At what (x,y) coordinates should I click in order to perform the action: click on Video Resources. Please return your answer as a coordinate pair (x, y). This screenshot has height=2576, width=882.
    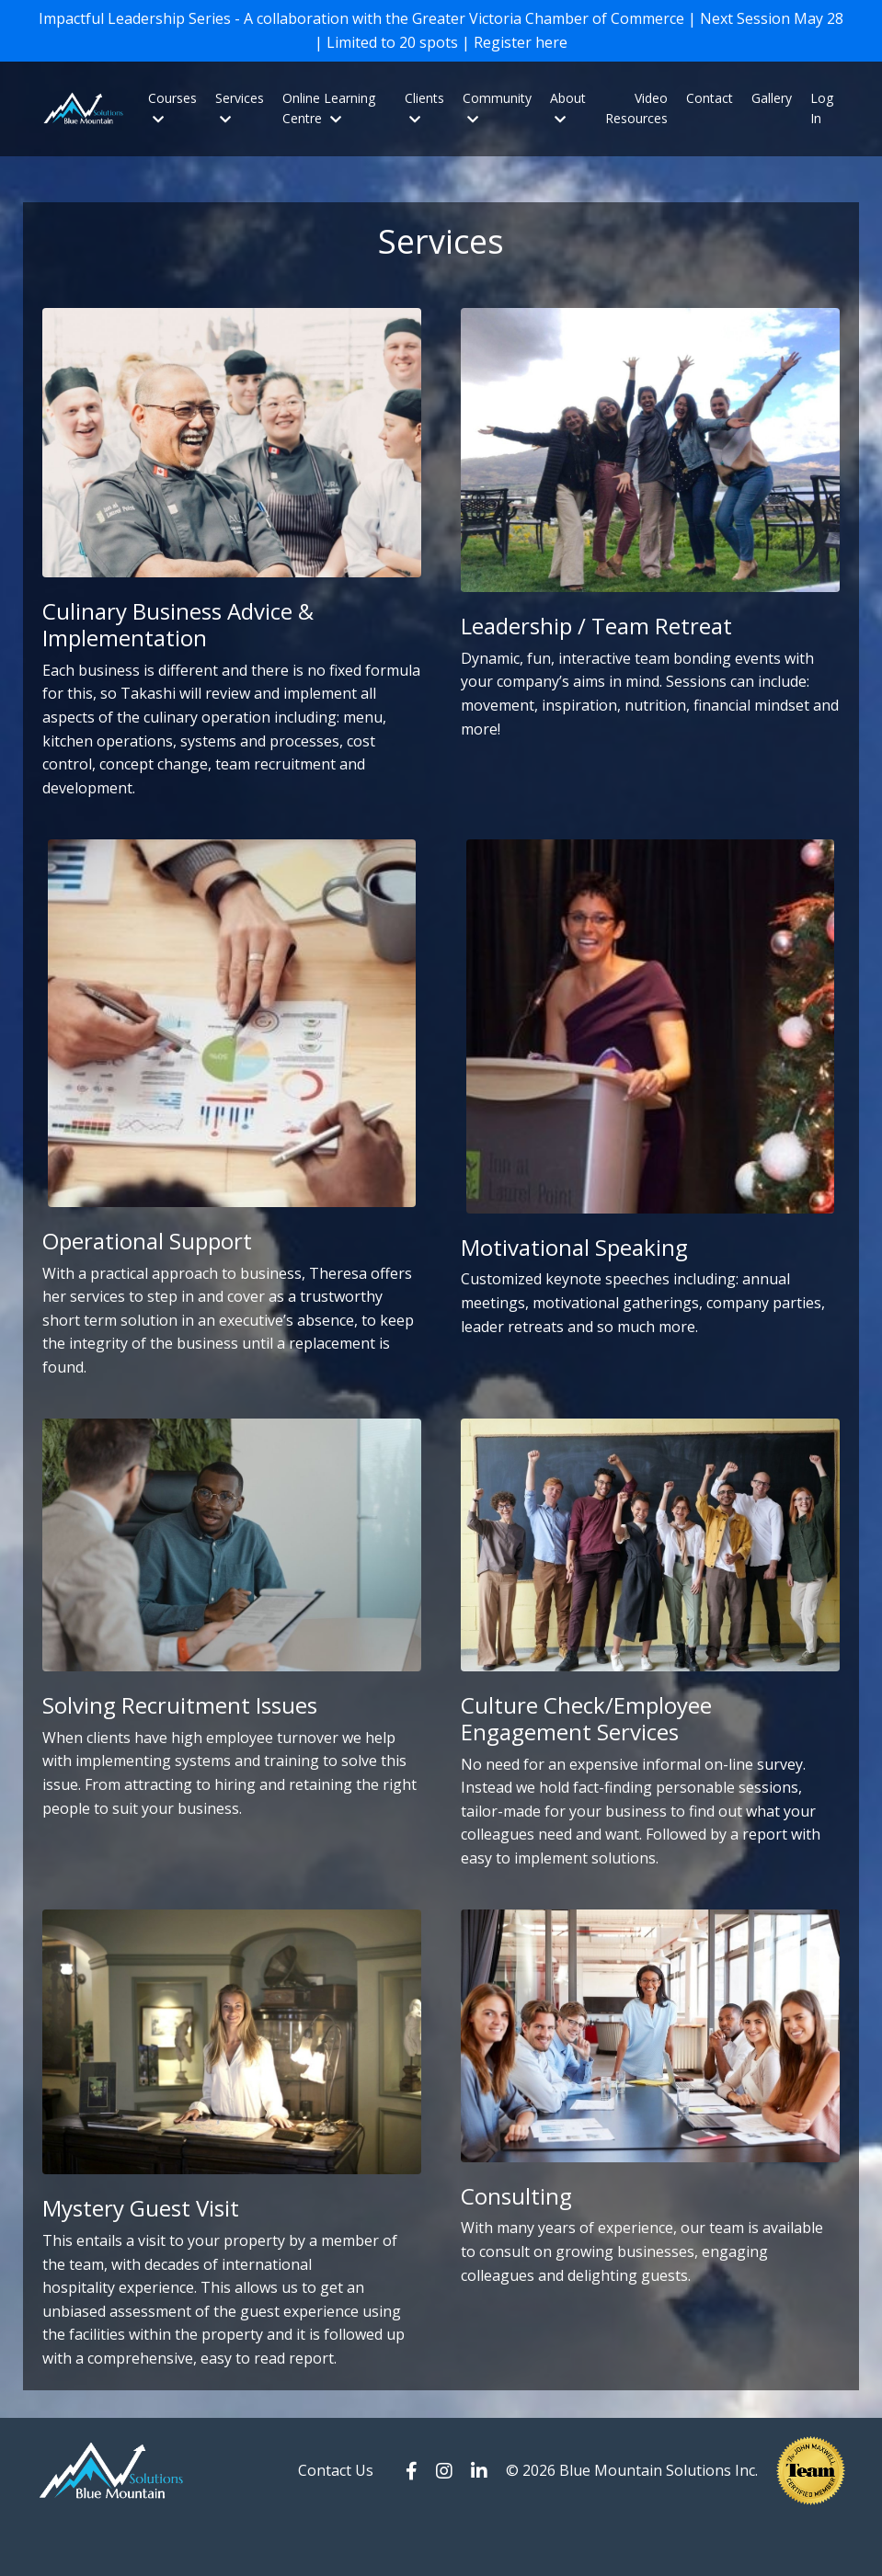
    Looking at the image, I should click on (636, 113).